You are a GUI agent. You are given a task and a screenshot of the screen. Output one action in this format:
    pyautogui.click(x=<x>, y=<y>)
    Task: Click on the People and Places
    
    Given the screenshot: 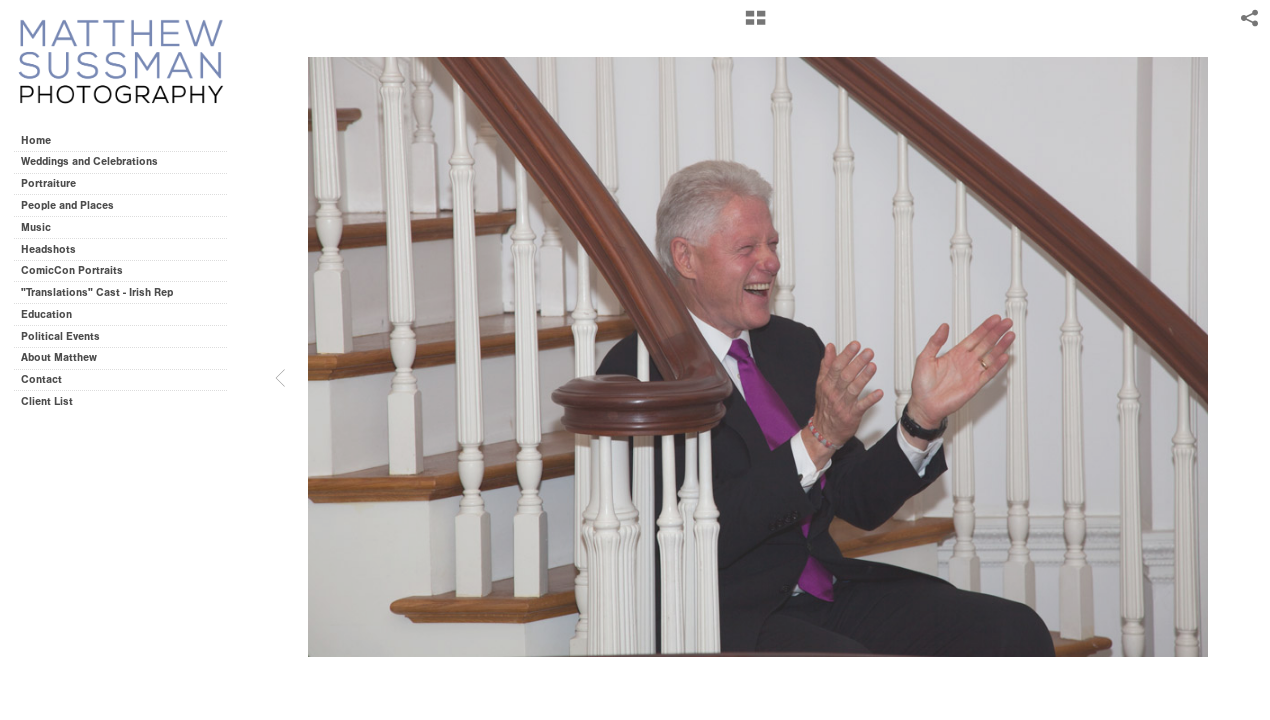 What is the action you would take?
    pyautogui.click(x=67, y=205)
    